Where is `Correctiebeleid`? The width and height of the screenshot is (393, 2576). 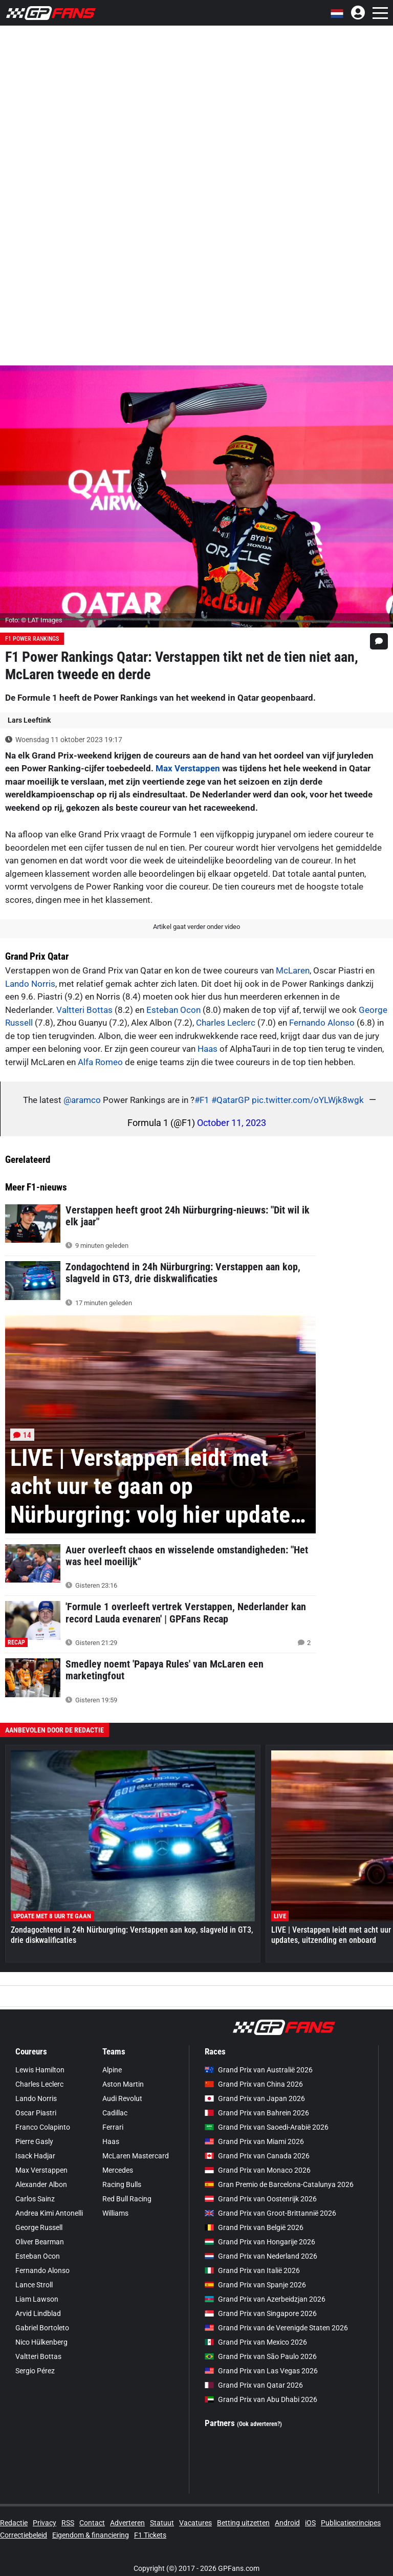 Correctiebeleid is located at coordinates (23, 2535).